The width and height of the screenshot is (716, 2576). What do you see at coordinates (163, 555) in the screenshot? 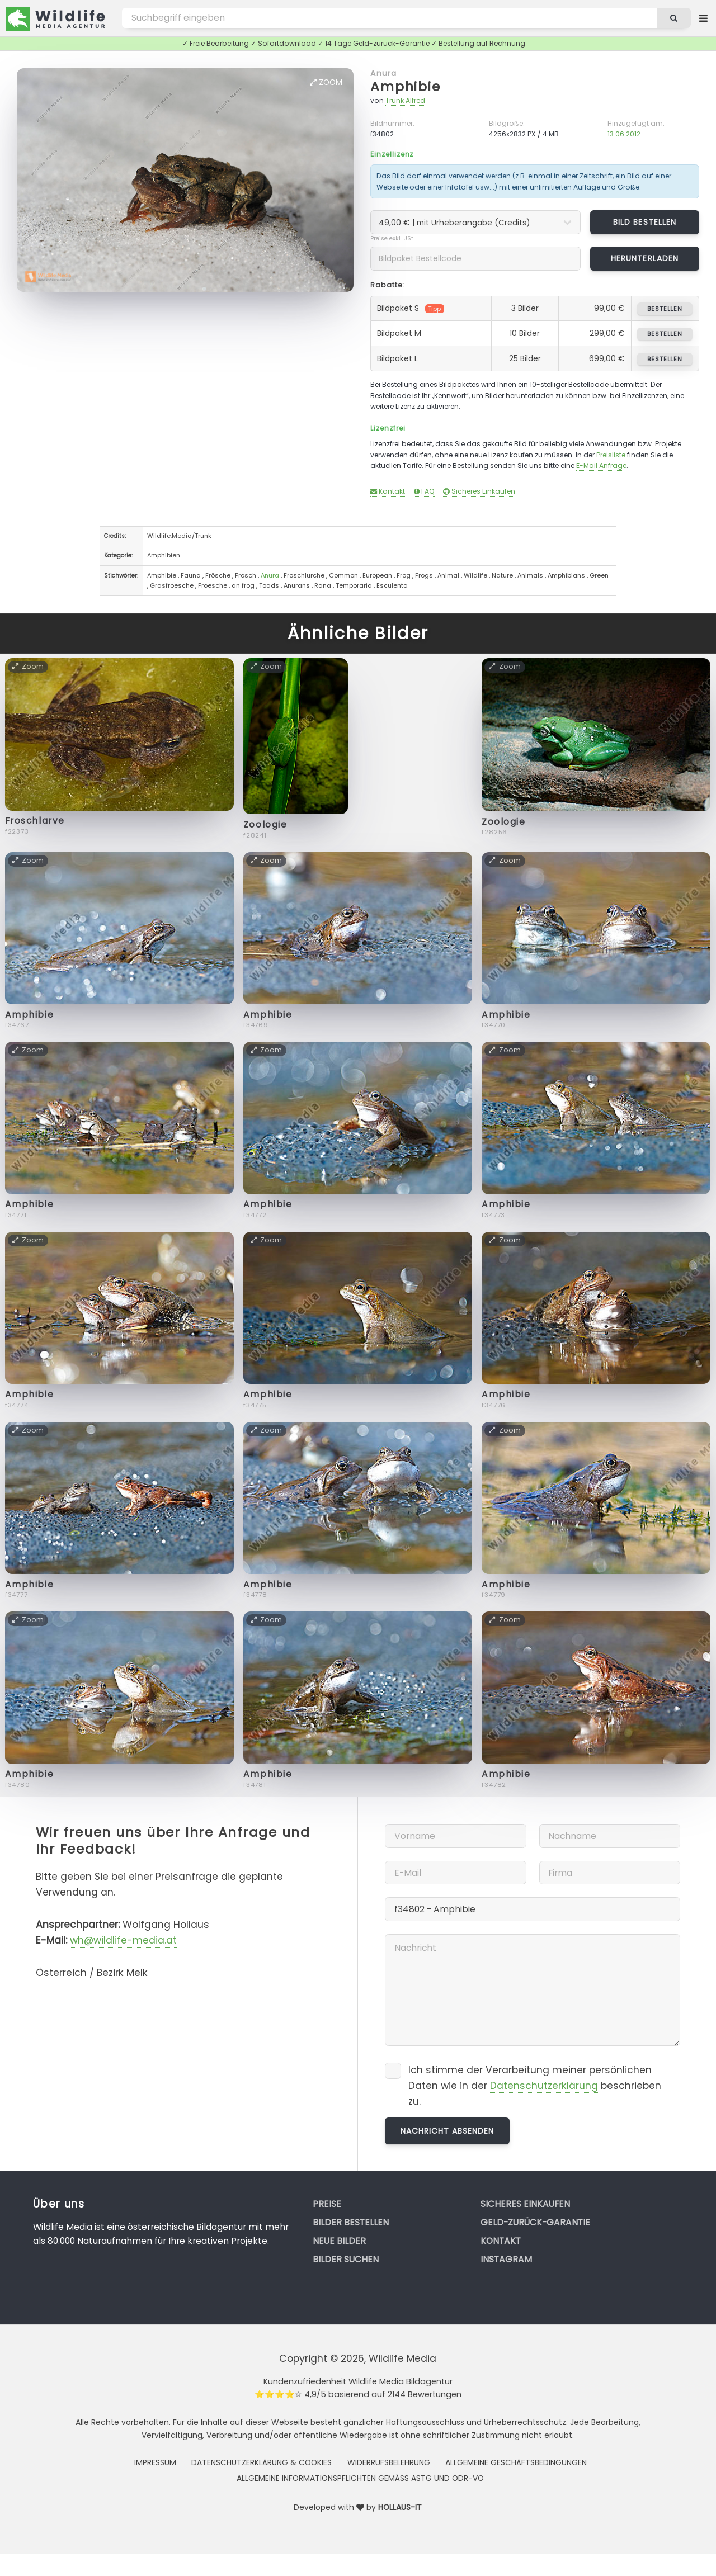
I see `Amphibien` at bounding box center [163, 555].